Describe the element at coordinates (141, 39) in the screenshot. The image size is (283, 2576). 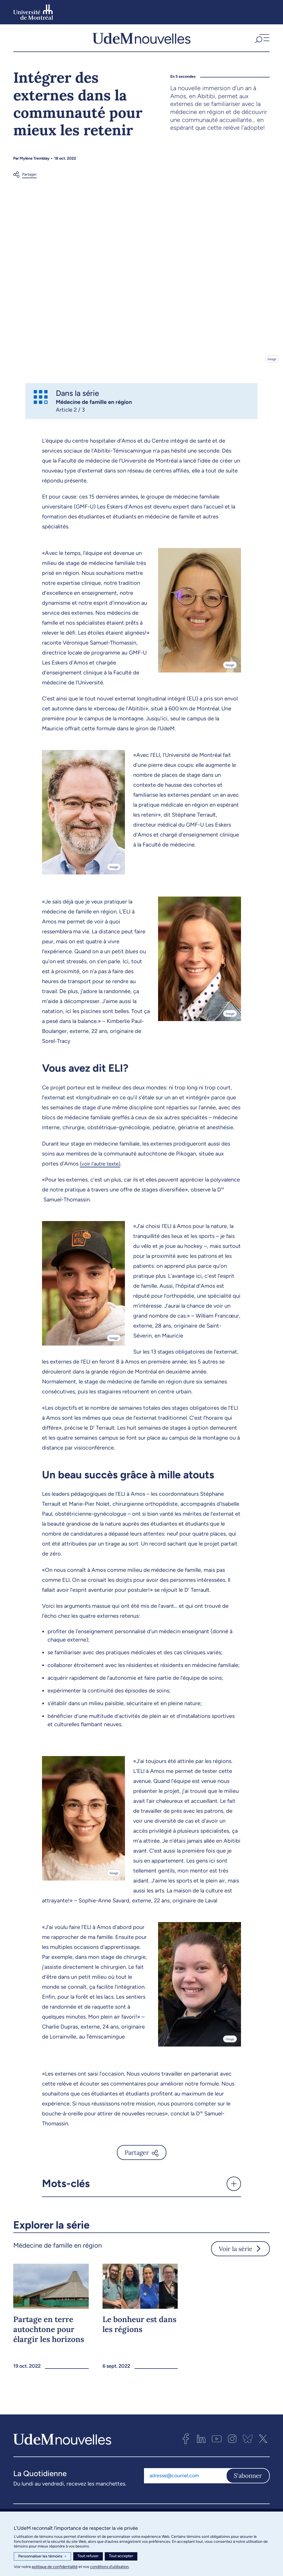
I see `[UdemNouvelles]` at that location.